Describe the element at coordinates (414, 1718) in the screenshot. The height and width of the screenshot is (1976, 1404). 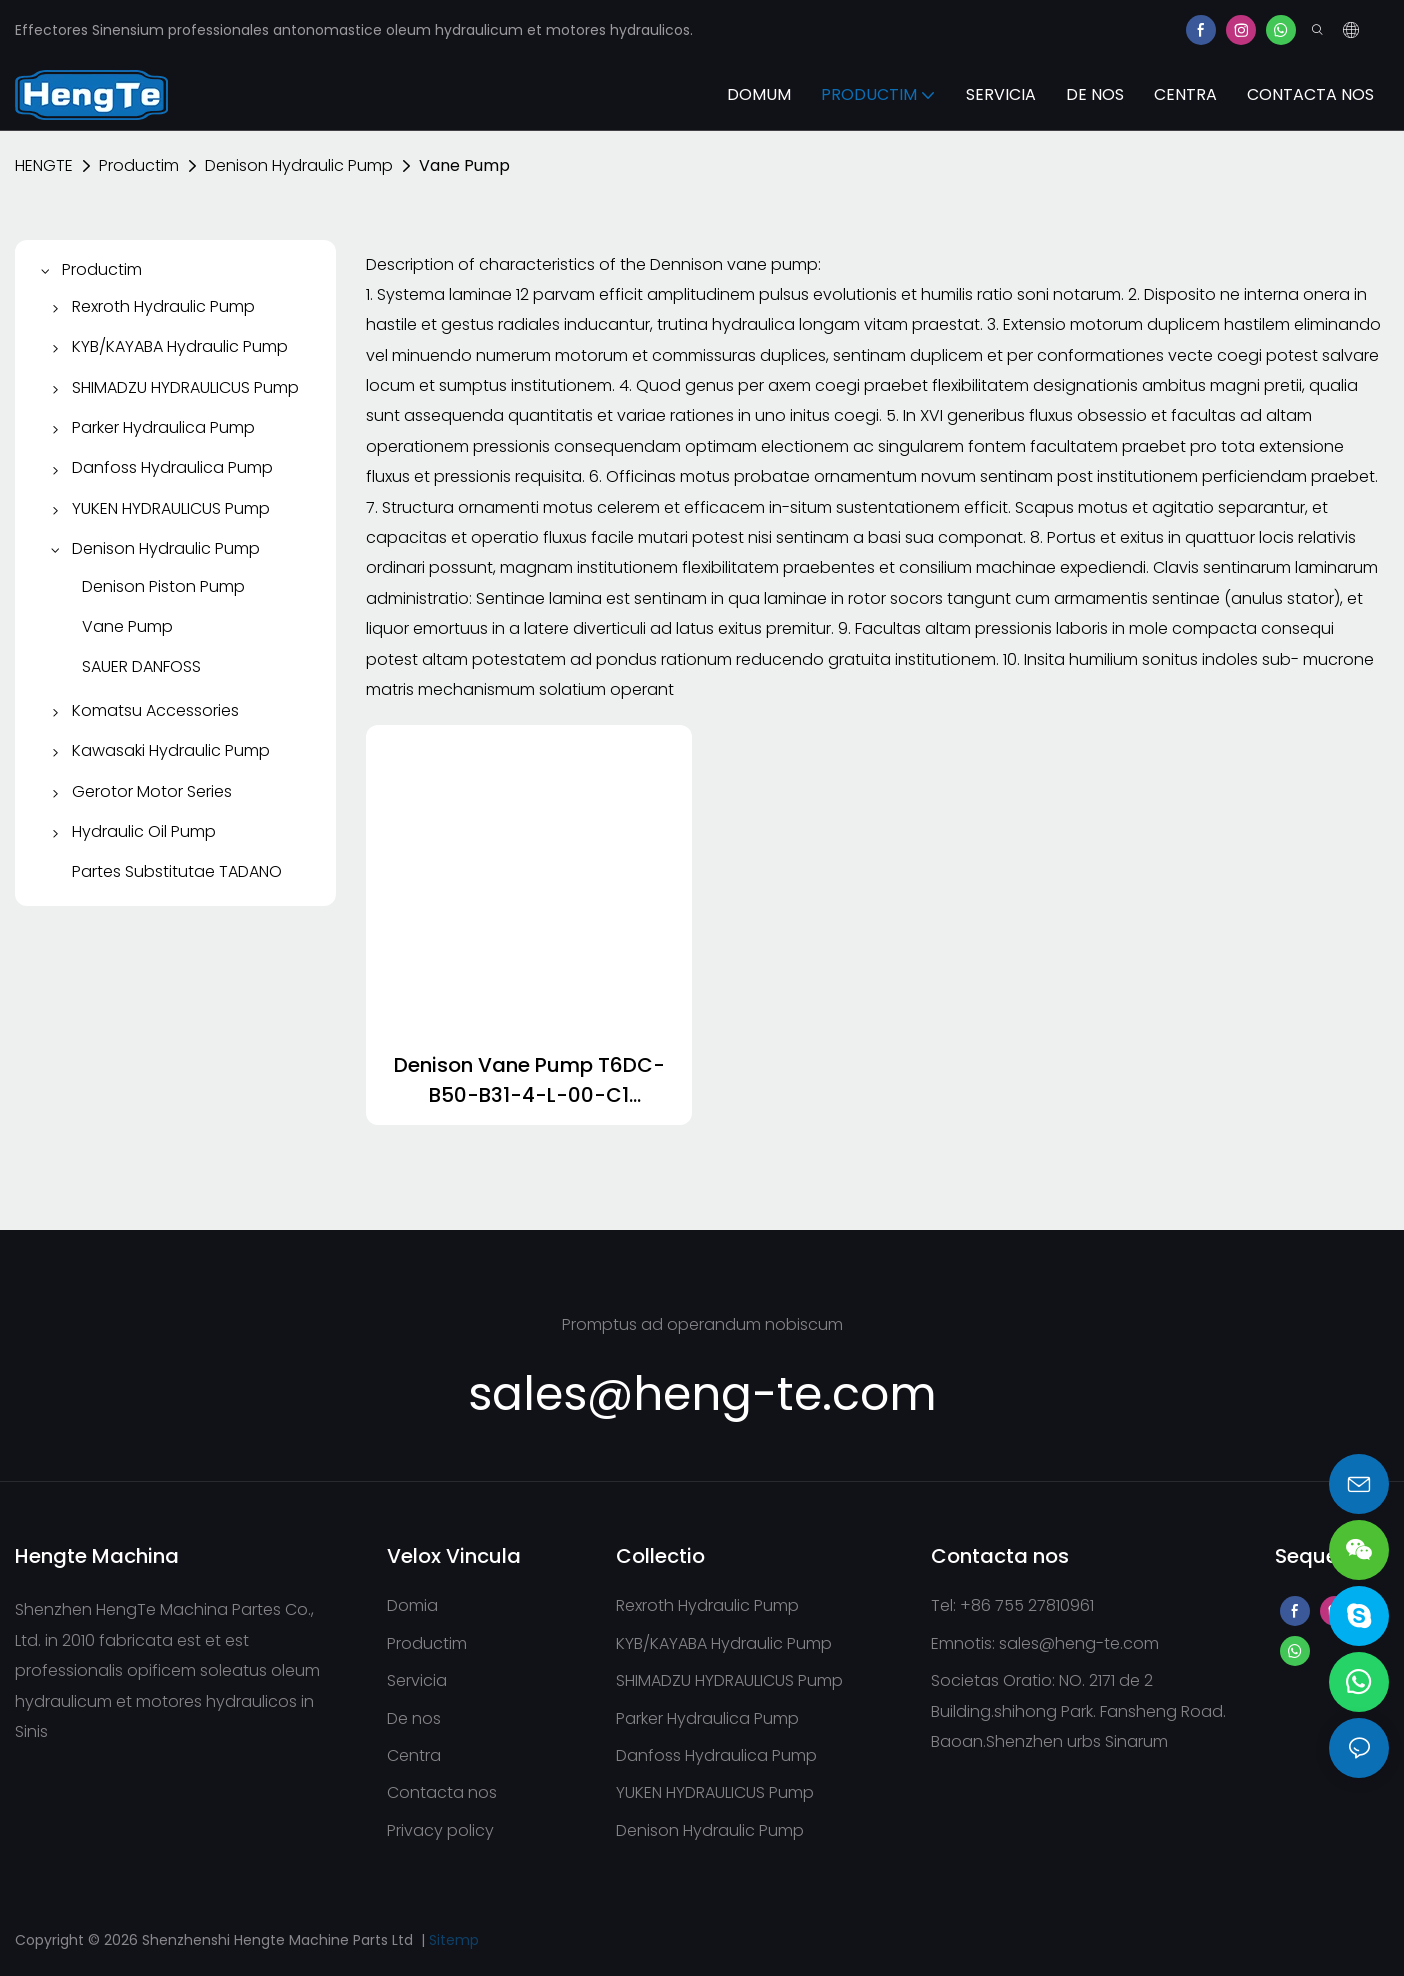
I see `De nos` at that location.